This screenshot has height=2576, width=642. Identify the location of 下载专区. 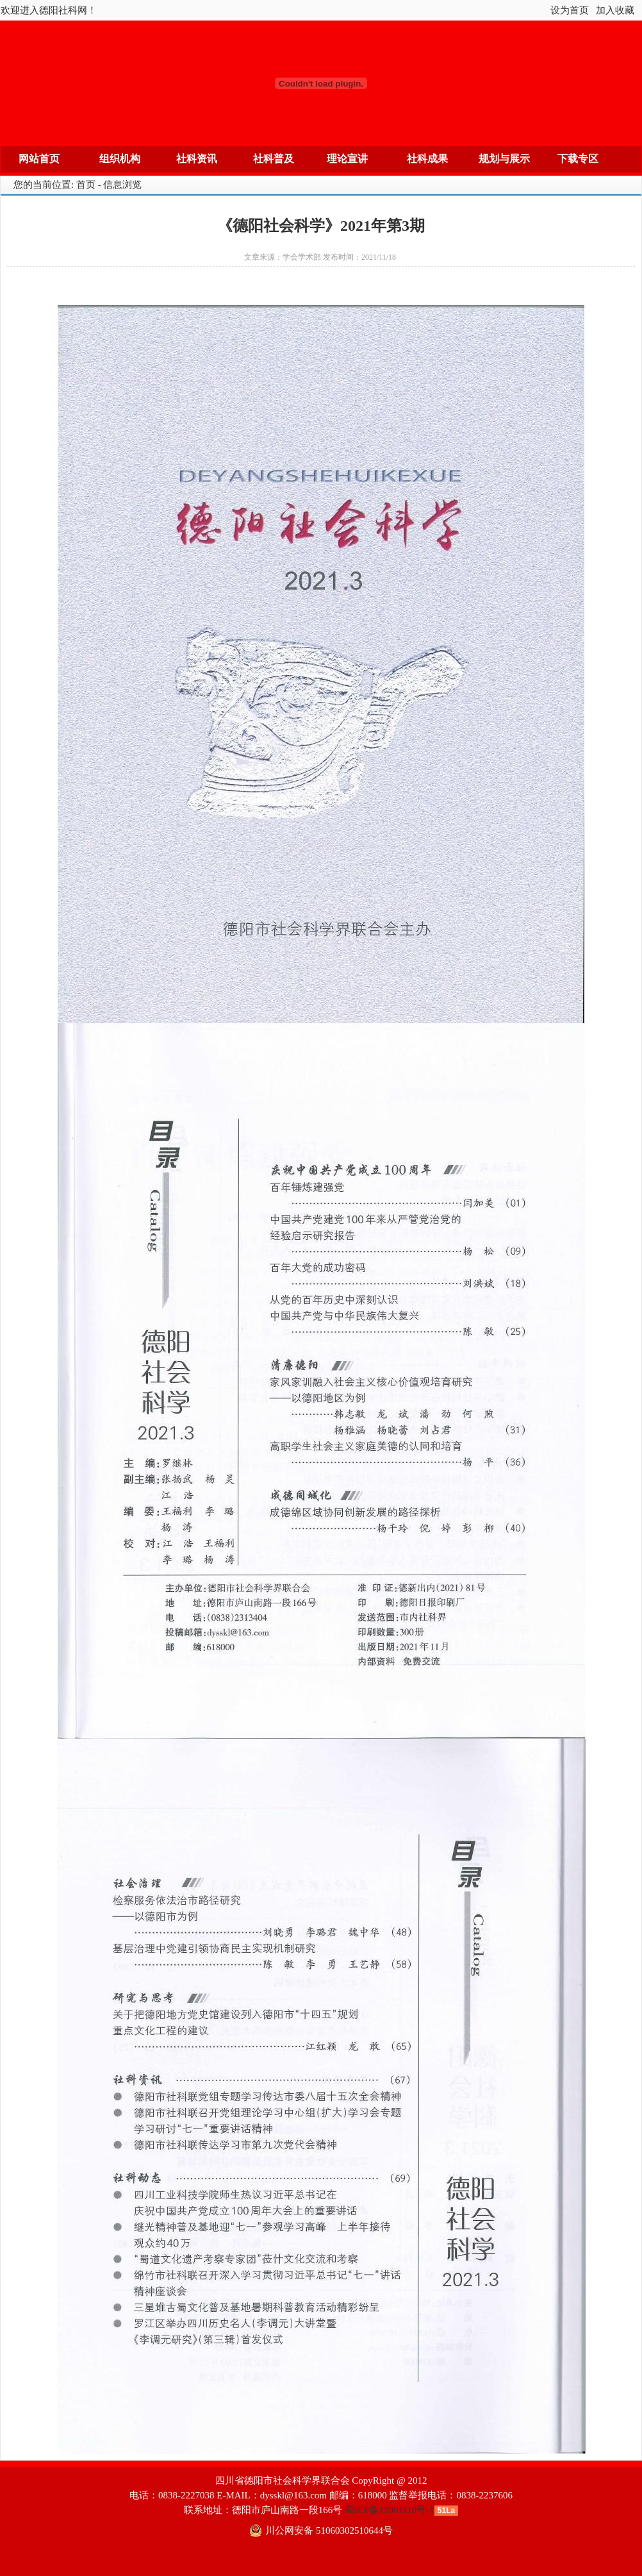
(577, 158).